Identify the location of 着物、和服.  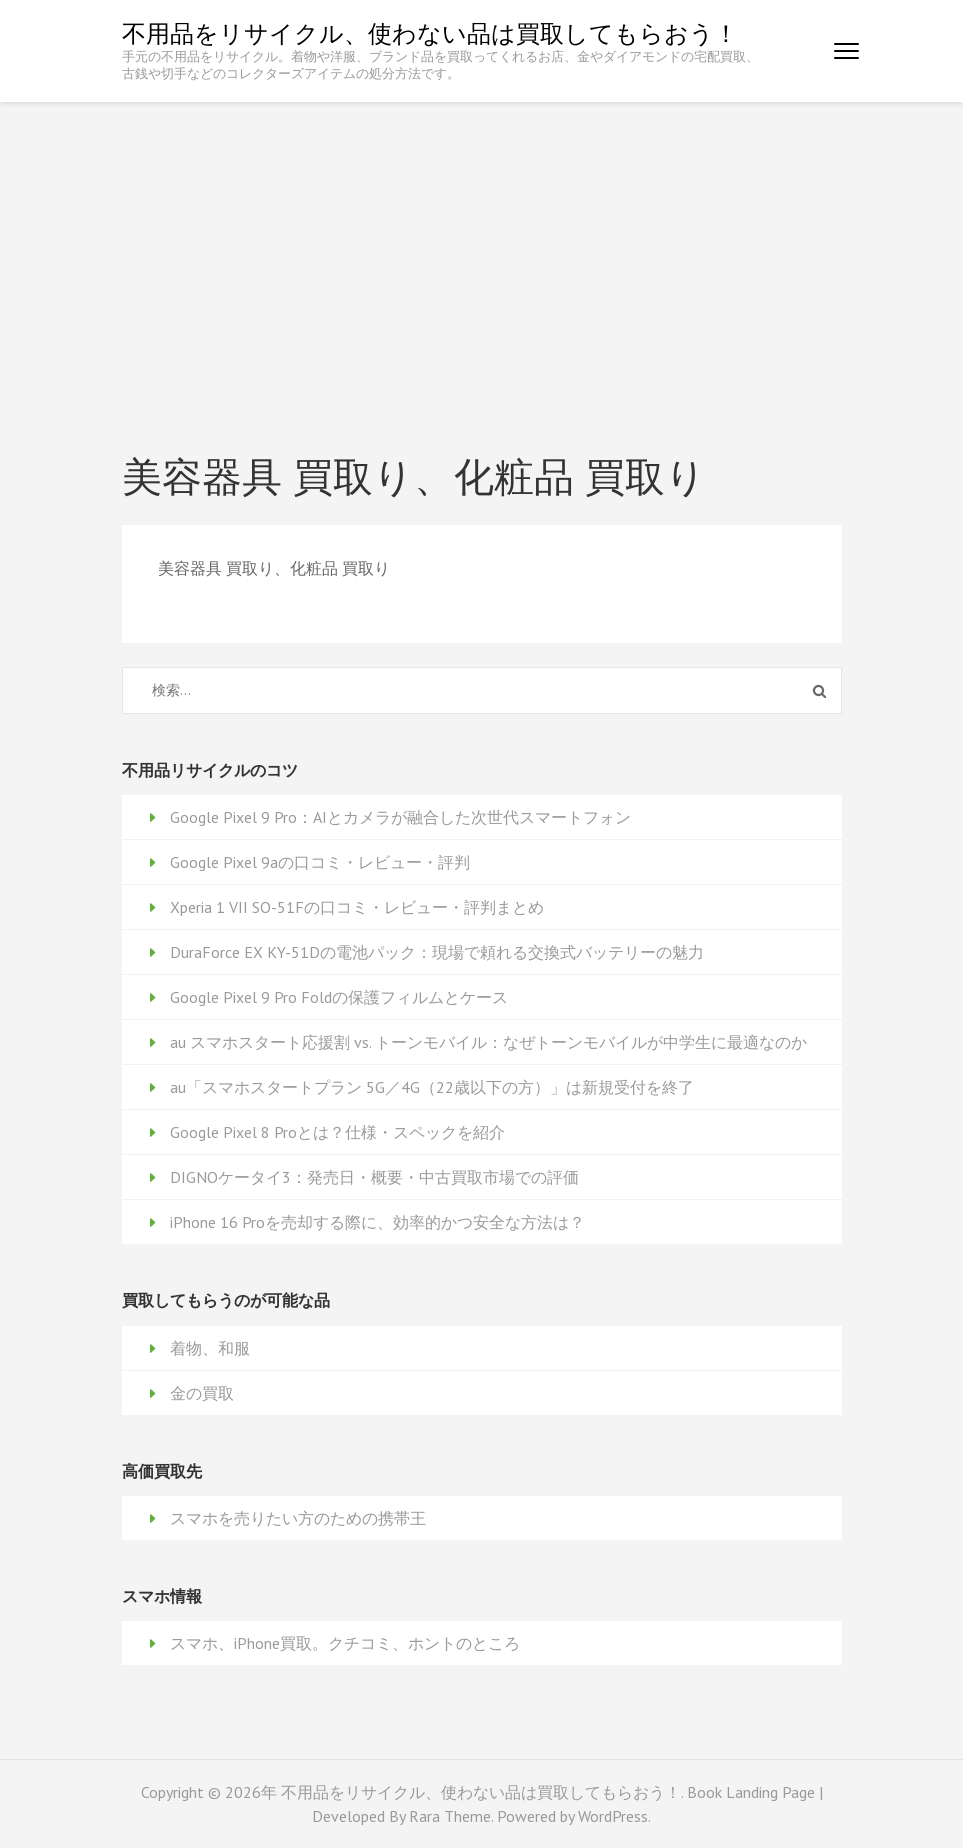
(210, 1348).